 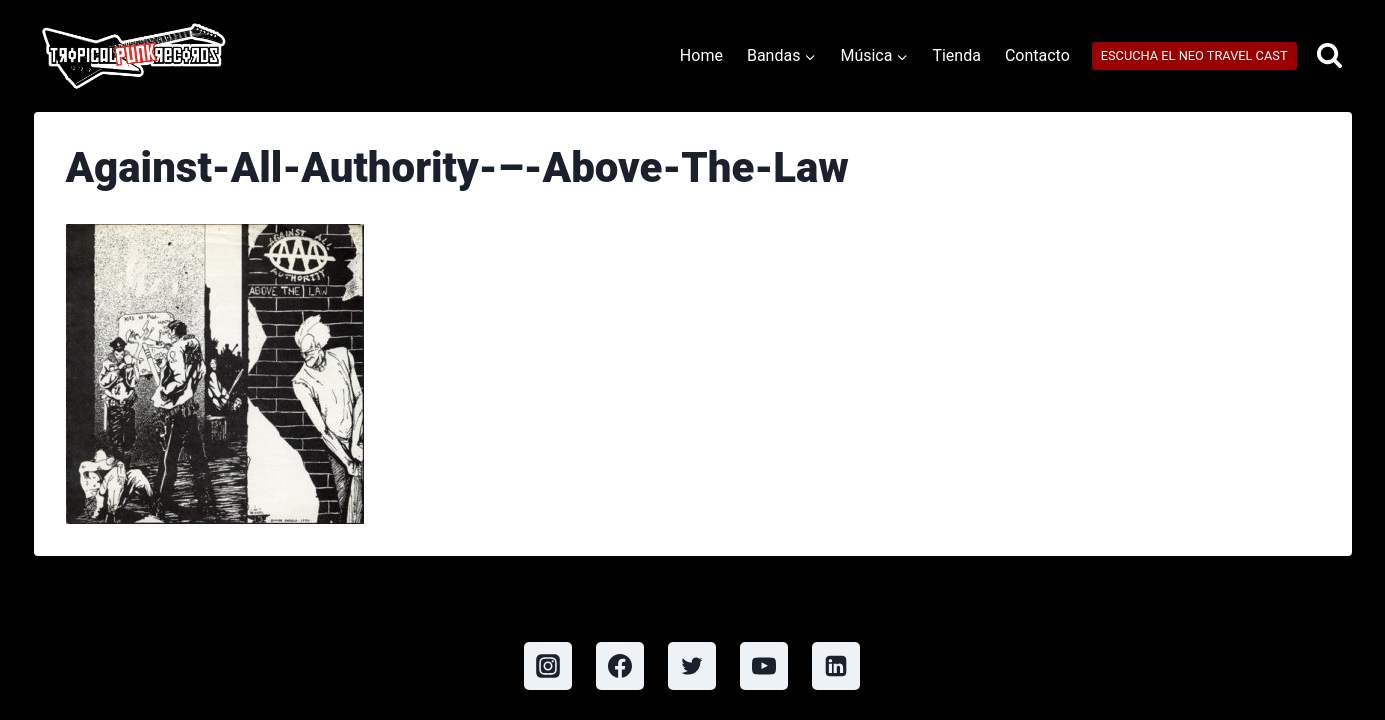 What do you see at coordinates (956, 55) in the screenshot?
I see `Tienda` at bounding box center [956, 55].